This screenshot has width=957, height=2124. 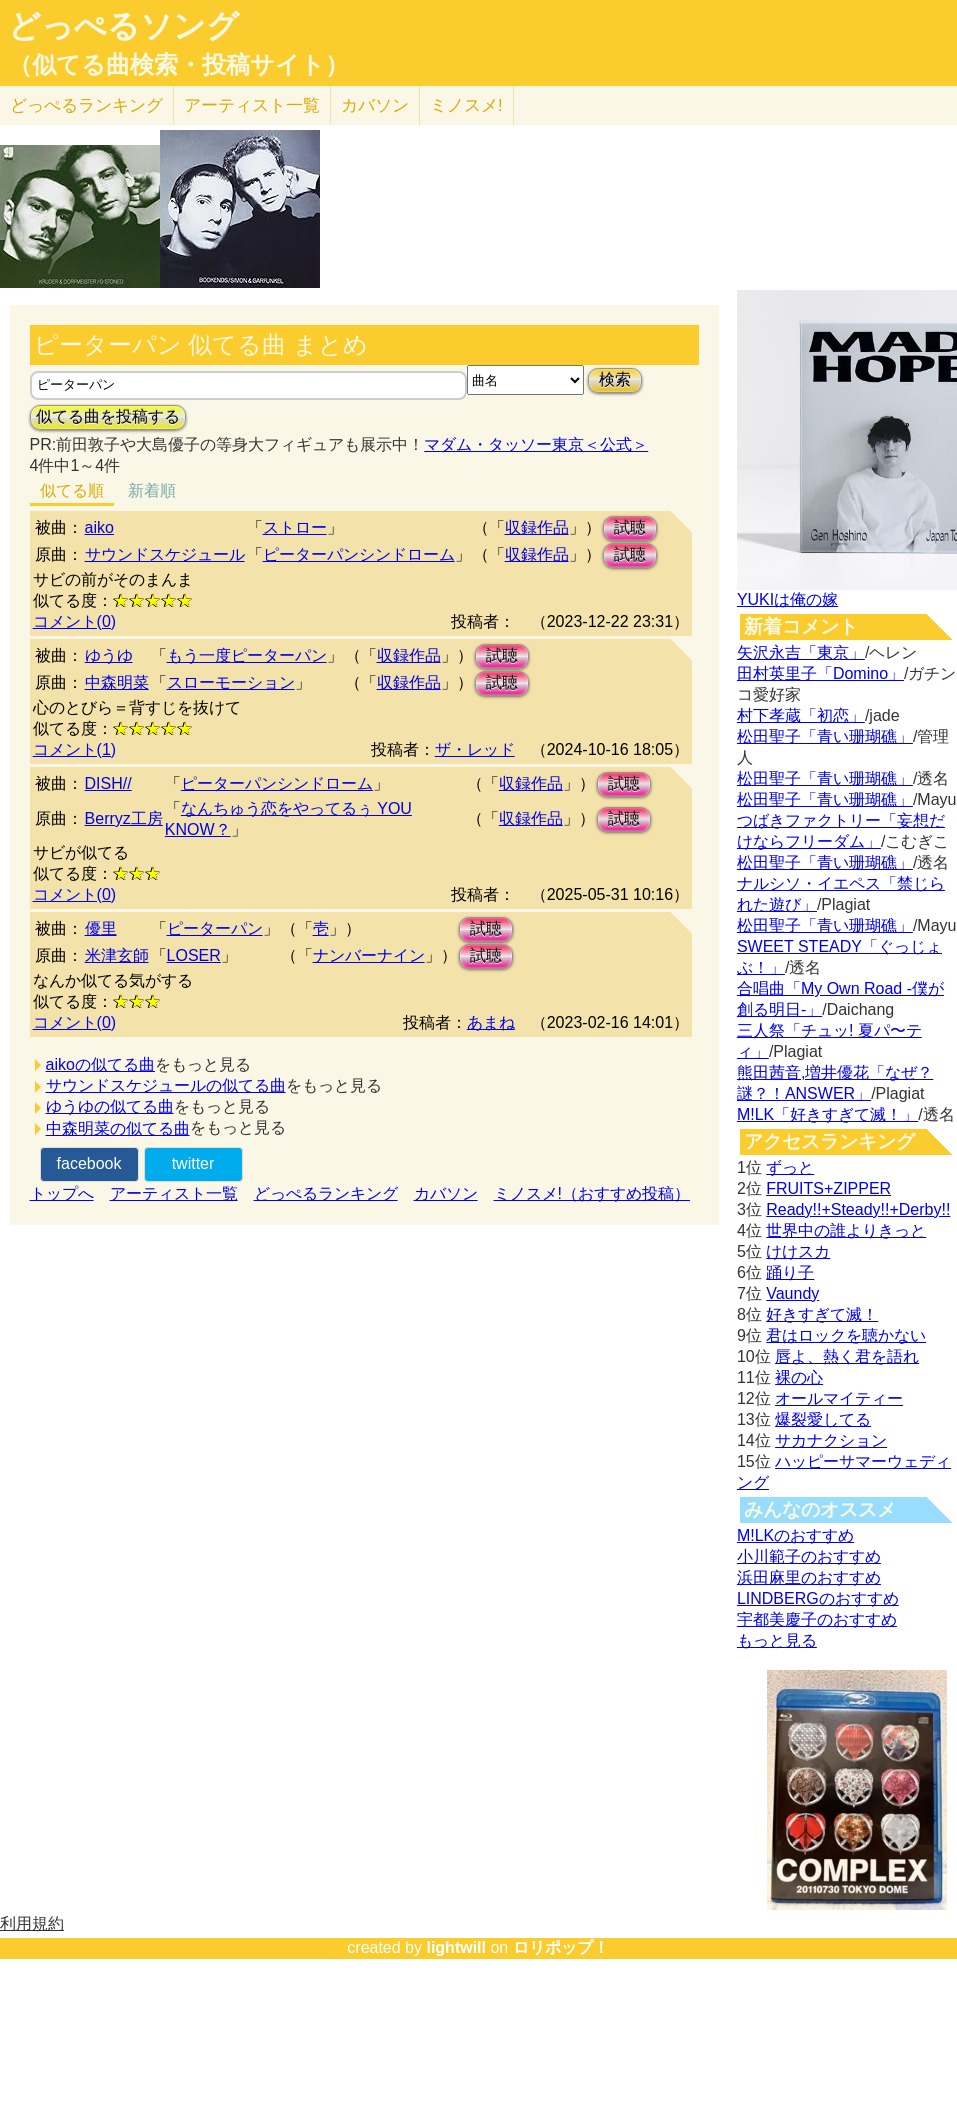 I want to click on Ready!!+Steady!!+Derby!!, so click(x=858, y=1209).